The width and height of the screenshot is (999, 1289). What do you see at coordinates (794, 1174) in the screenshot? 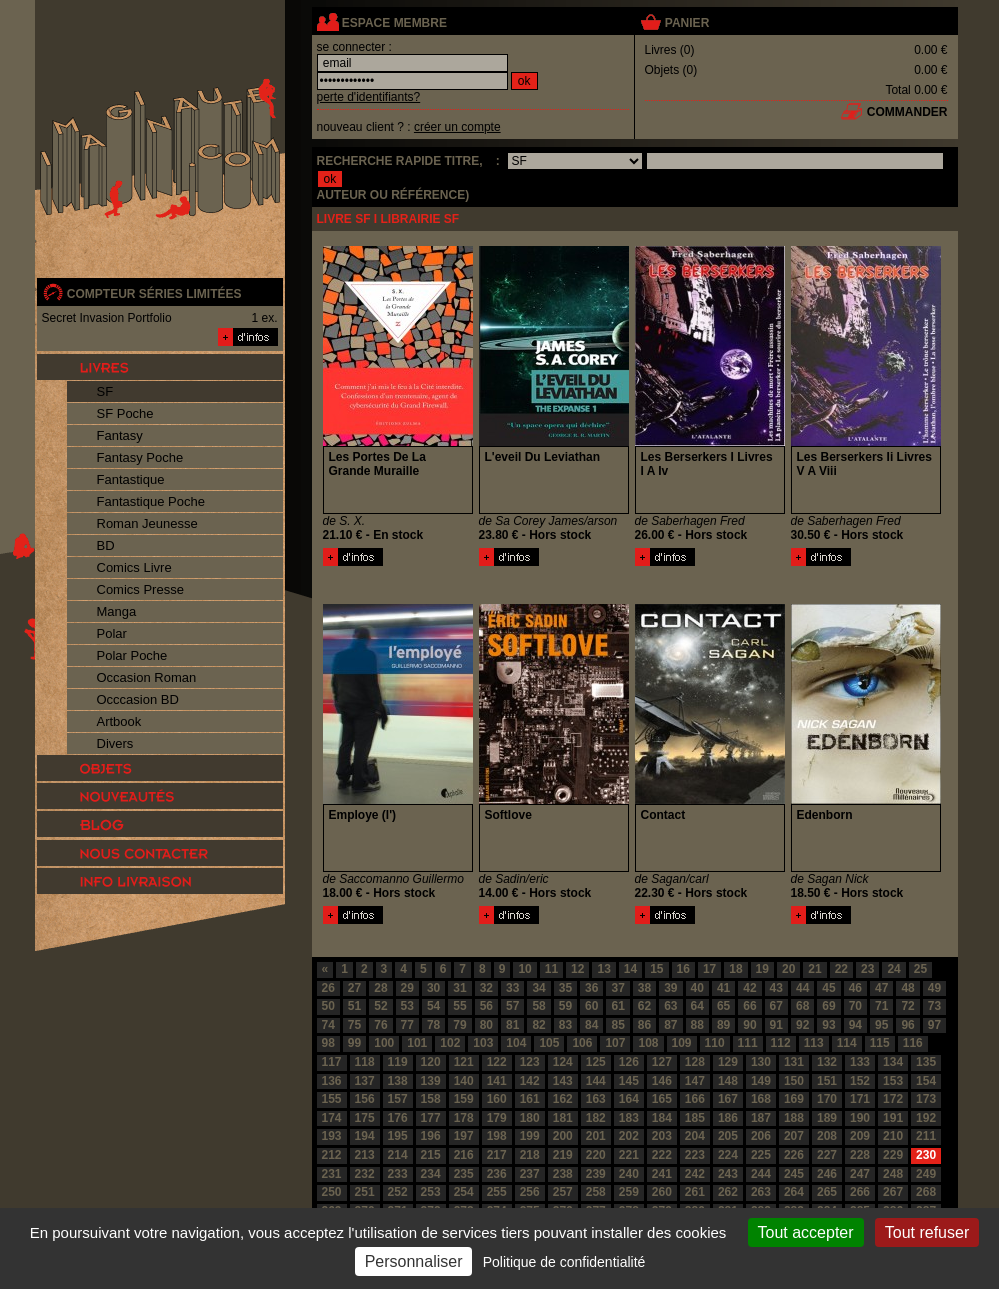
I see `245` at bounding box center [794, 1174].